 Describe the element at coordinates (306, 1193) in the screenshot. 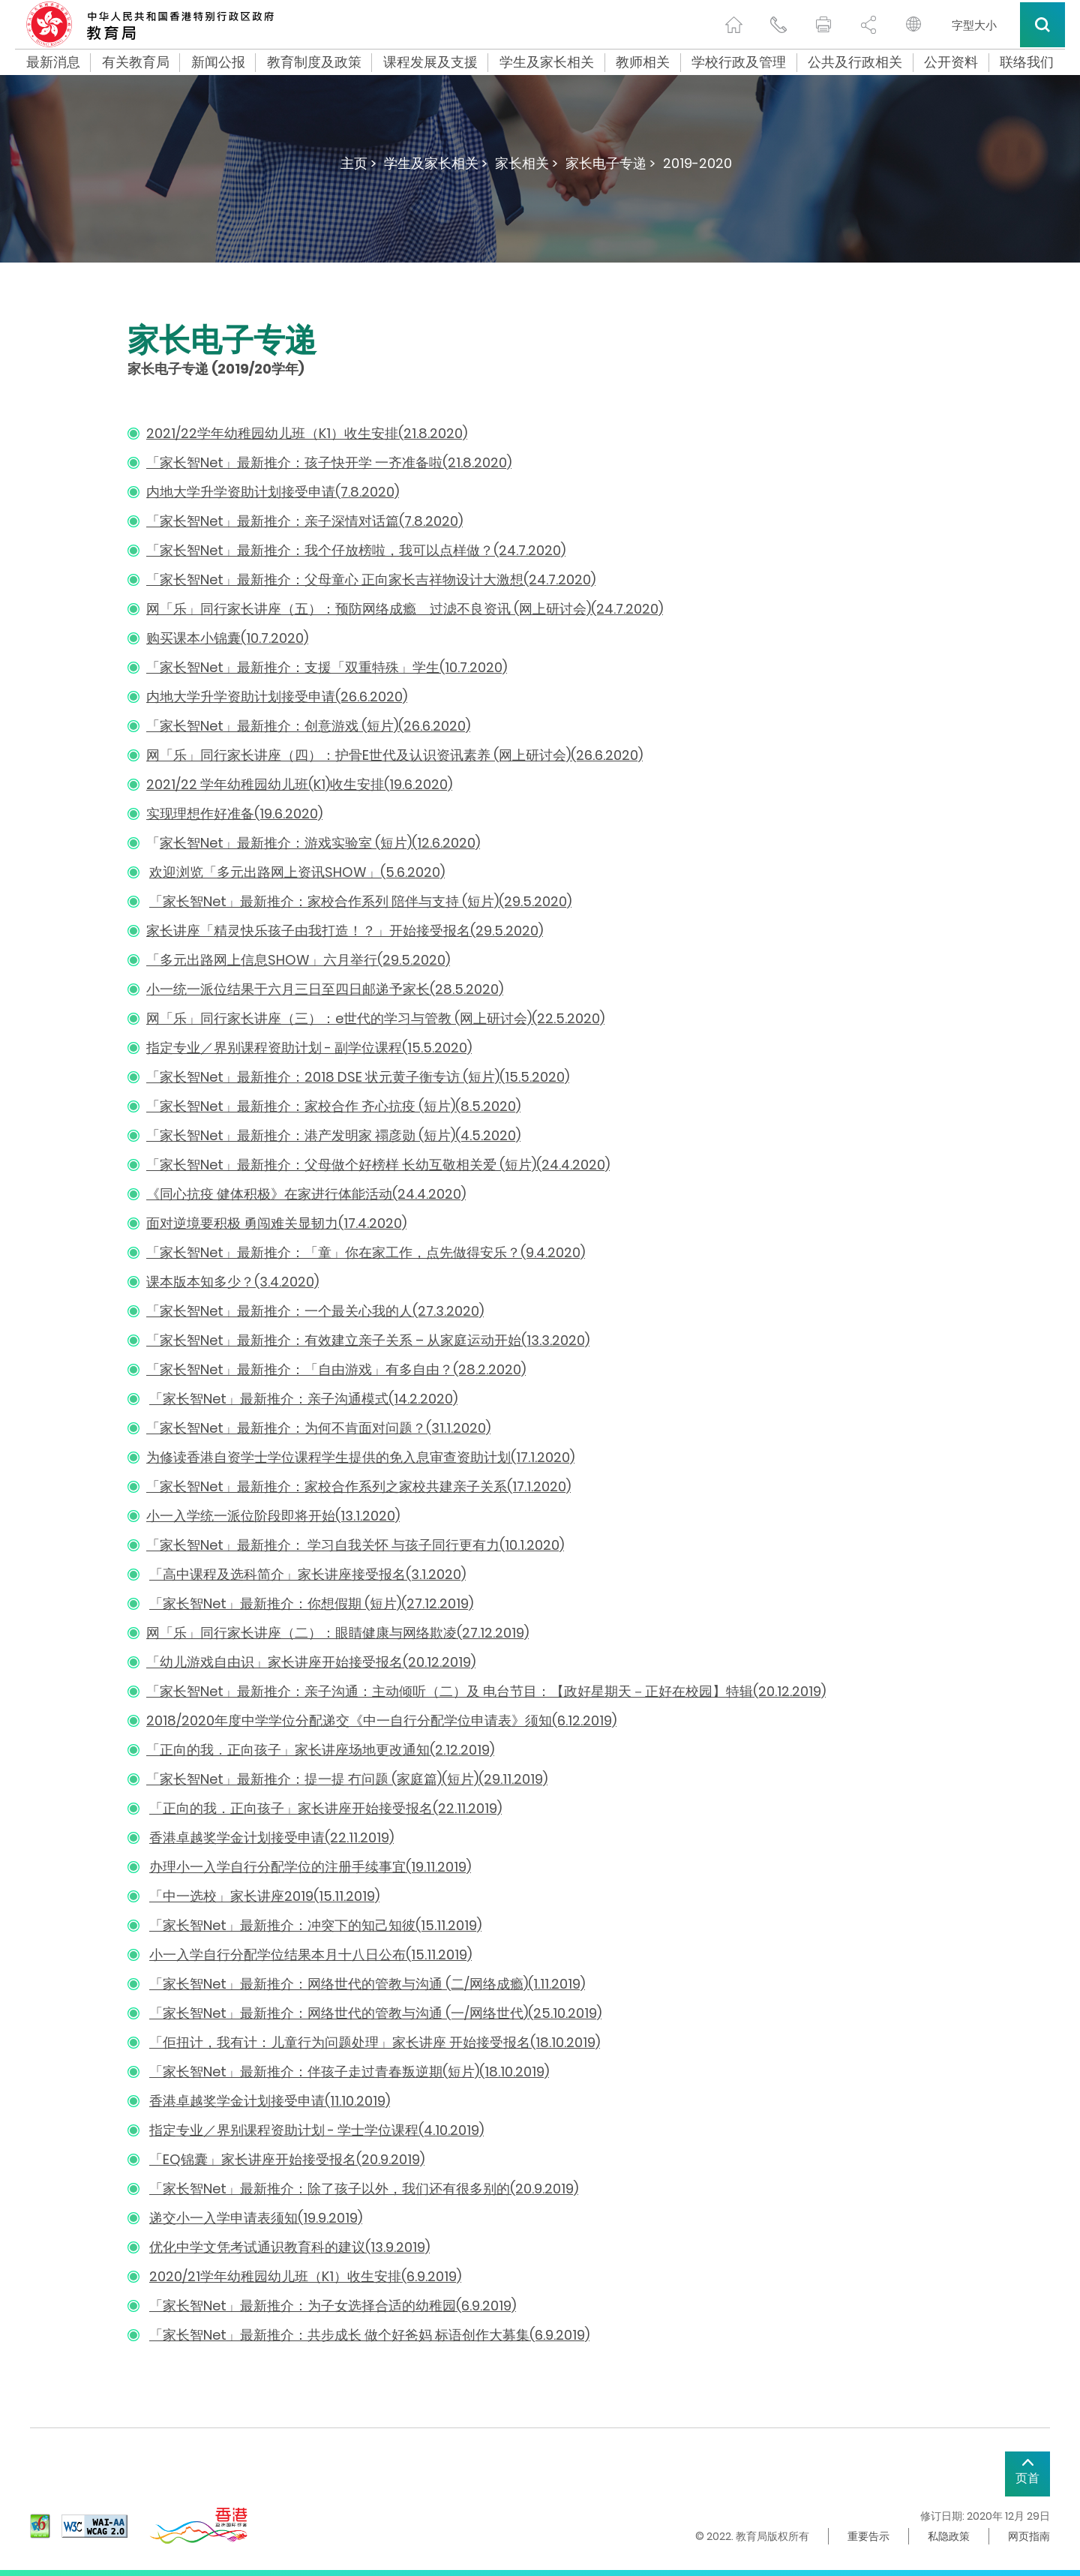

I see `《同心抗疫 健体积极》在家进行体能活动(24.4.2020)` at that location.